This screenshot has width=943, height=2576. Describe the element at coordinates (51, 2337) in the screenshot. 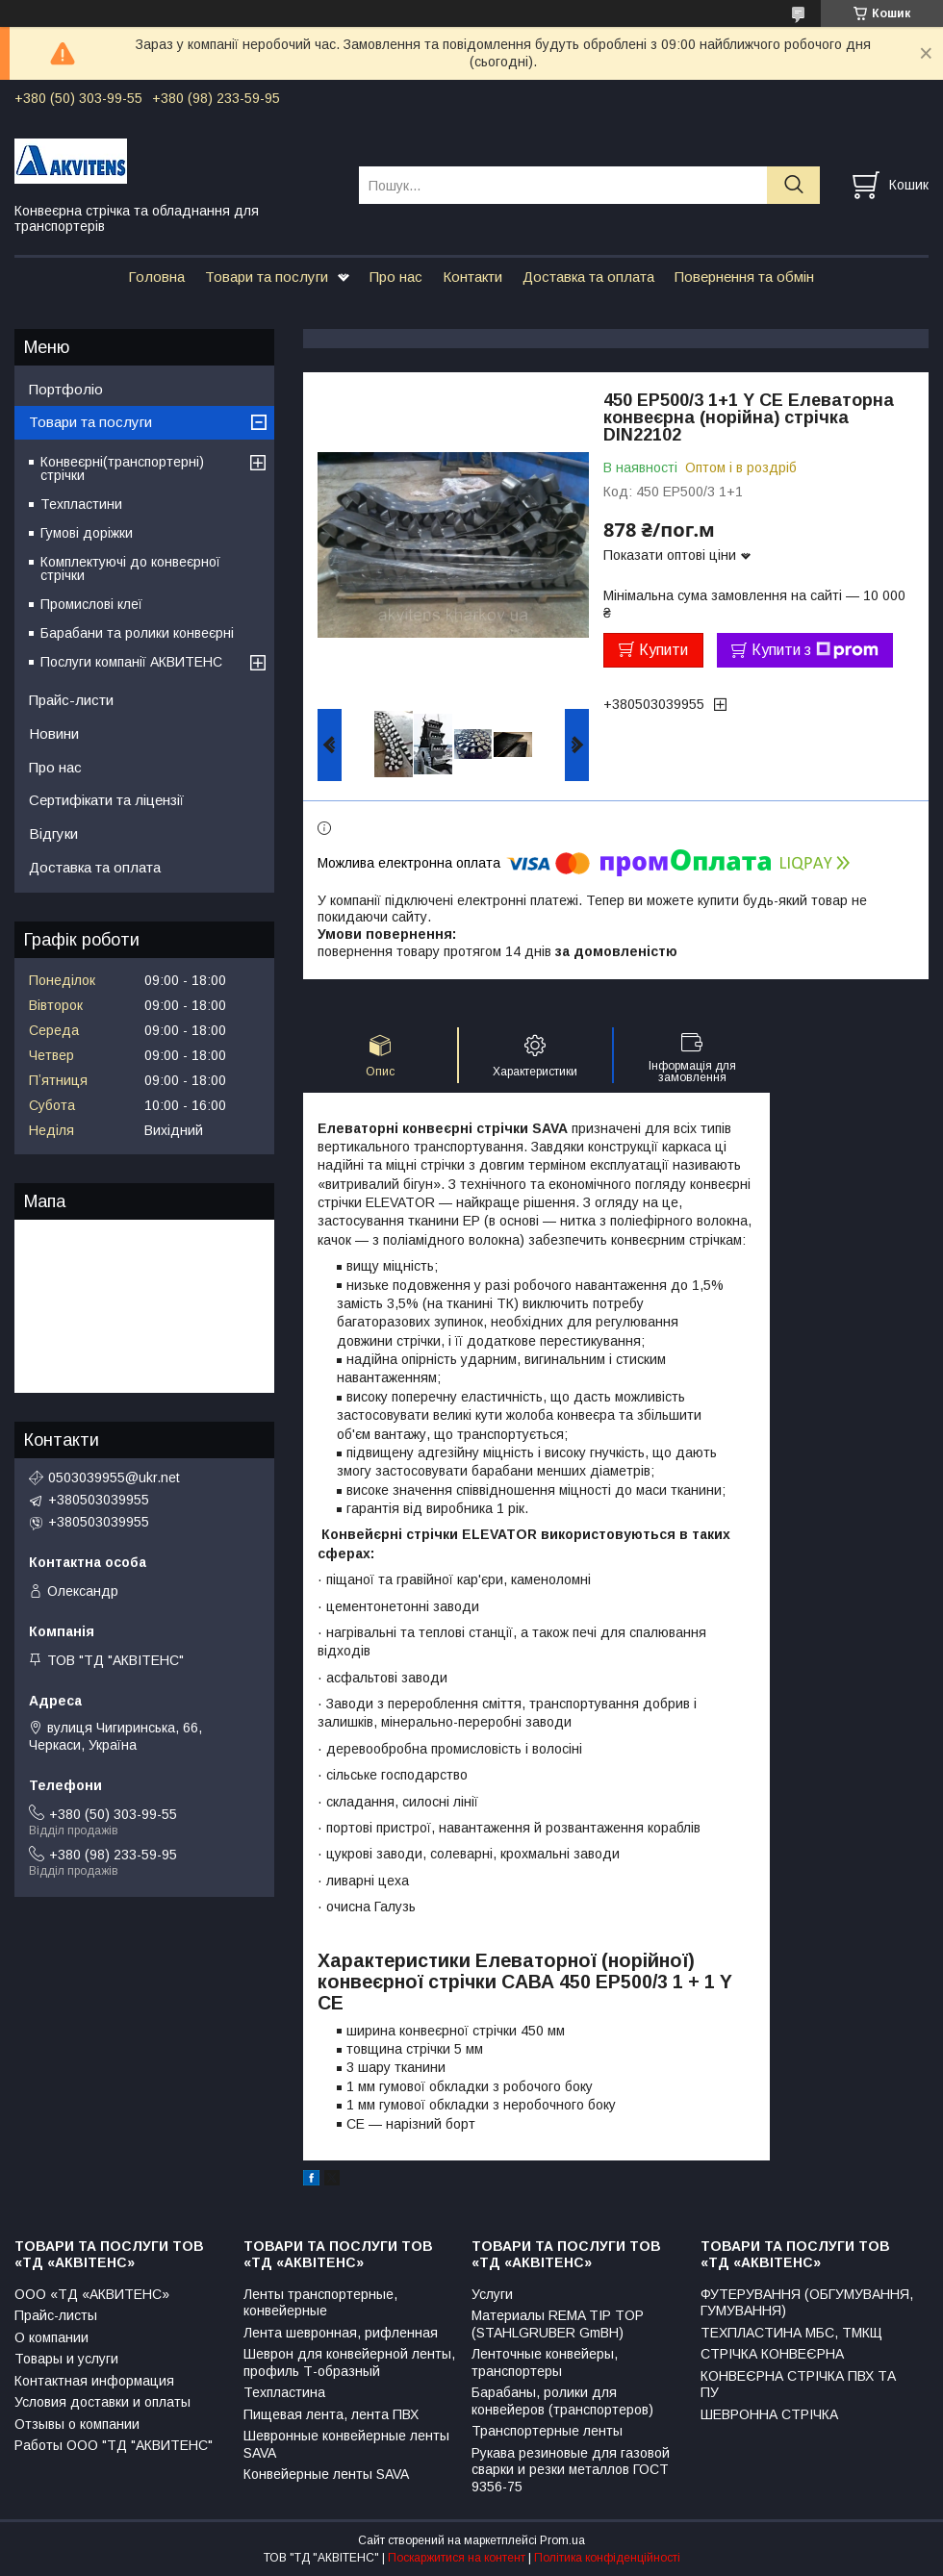

I see `О компании` at that location.